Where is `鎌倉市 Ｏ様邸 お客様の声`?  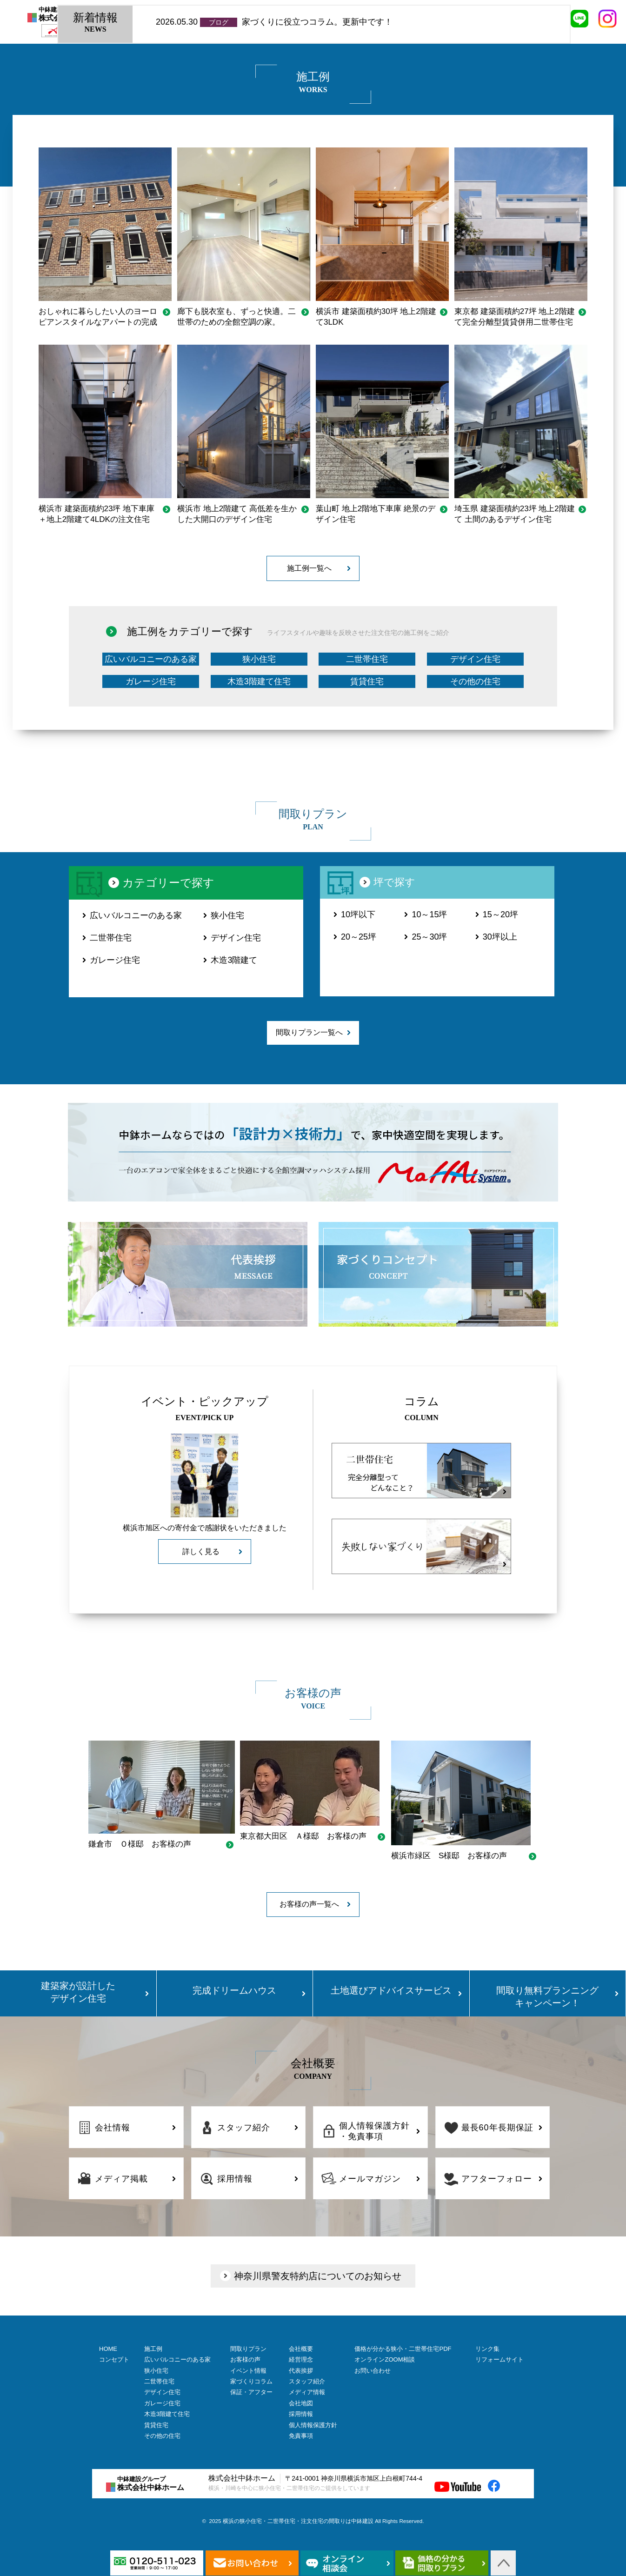
鎌倉市 Ｏ様邸 お客様の声 is located at coordinates (139, 1844).